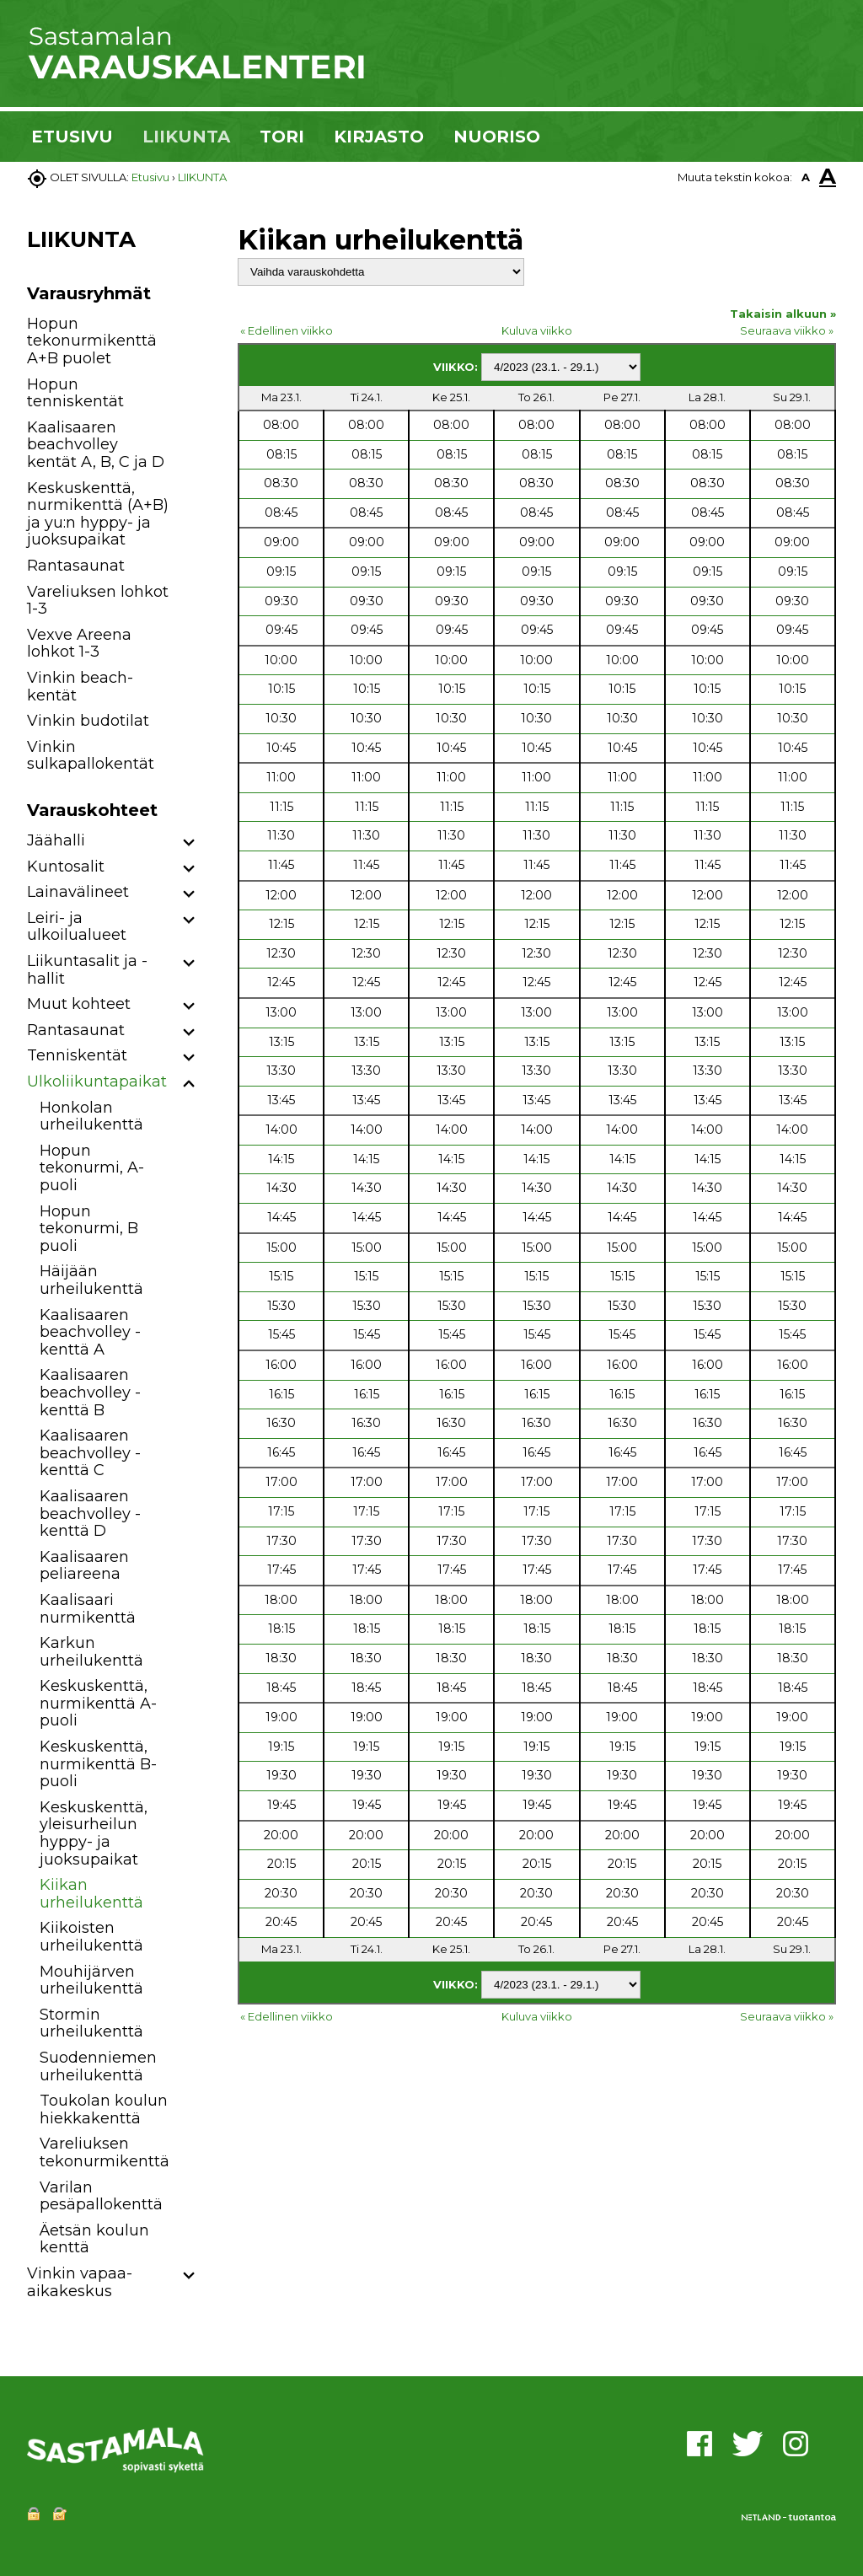 The width and height of the screenshot is (863, 2576). Describe the element at coordinates (150, 177) in the screenshot. I see `Etusivu` at that location.